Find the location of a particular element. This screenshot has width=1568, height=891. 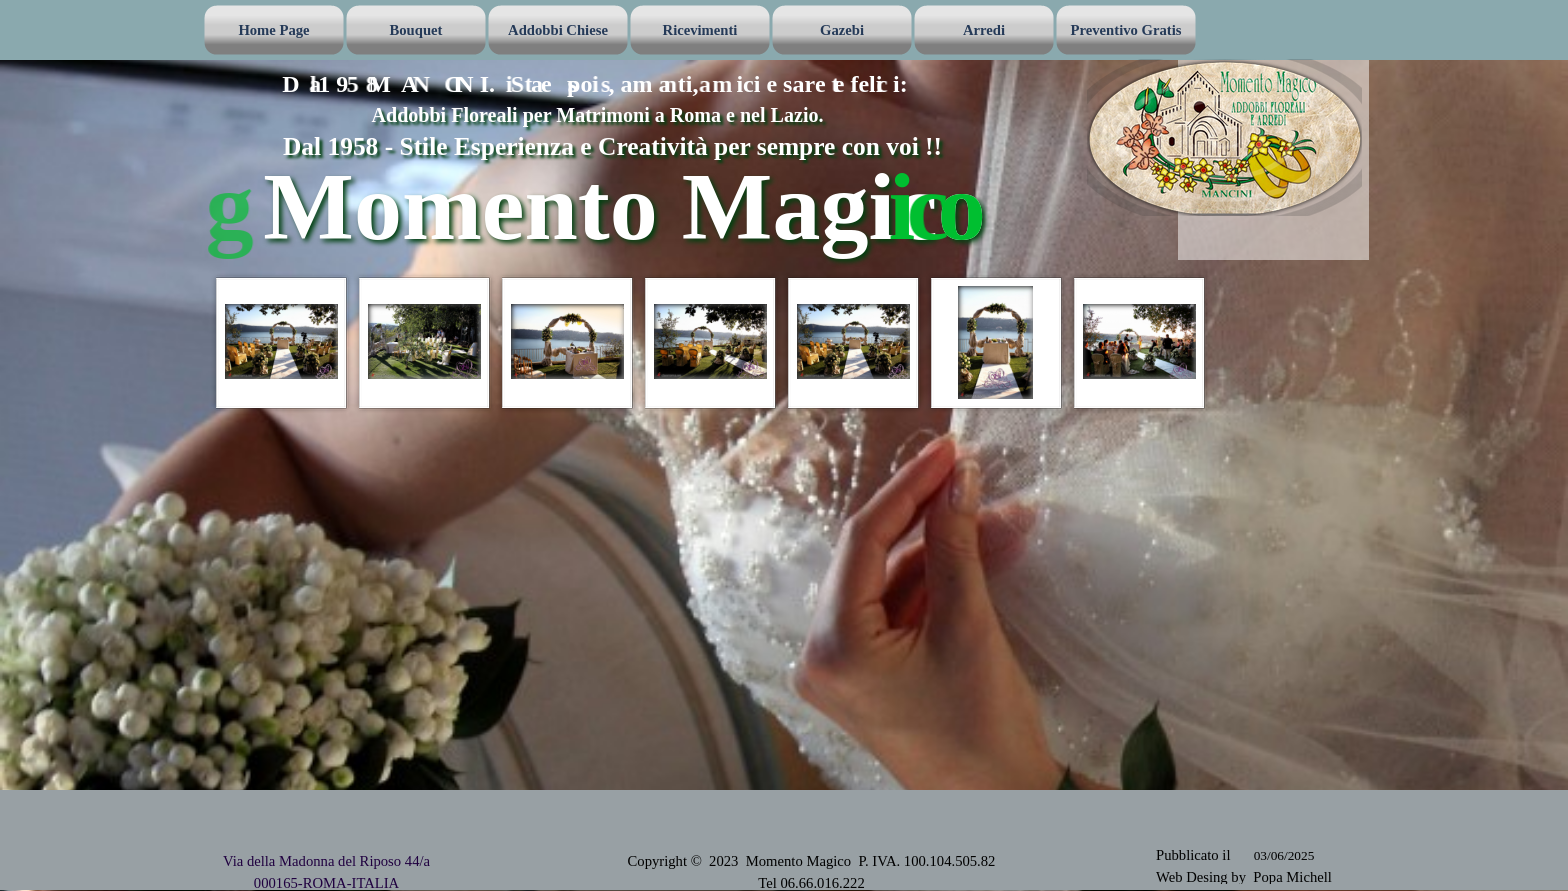

Addobbi Chiese is located at coordinates (558, 30).